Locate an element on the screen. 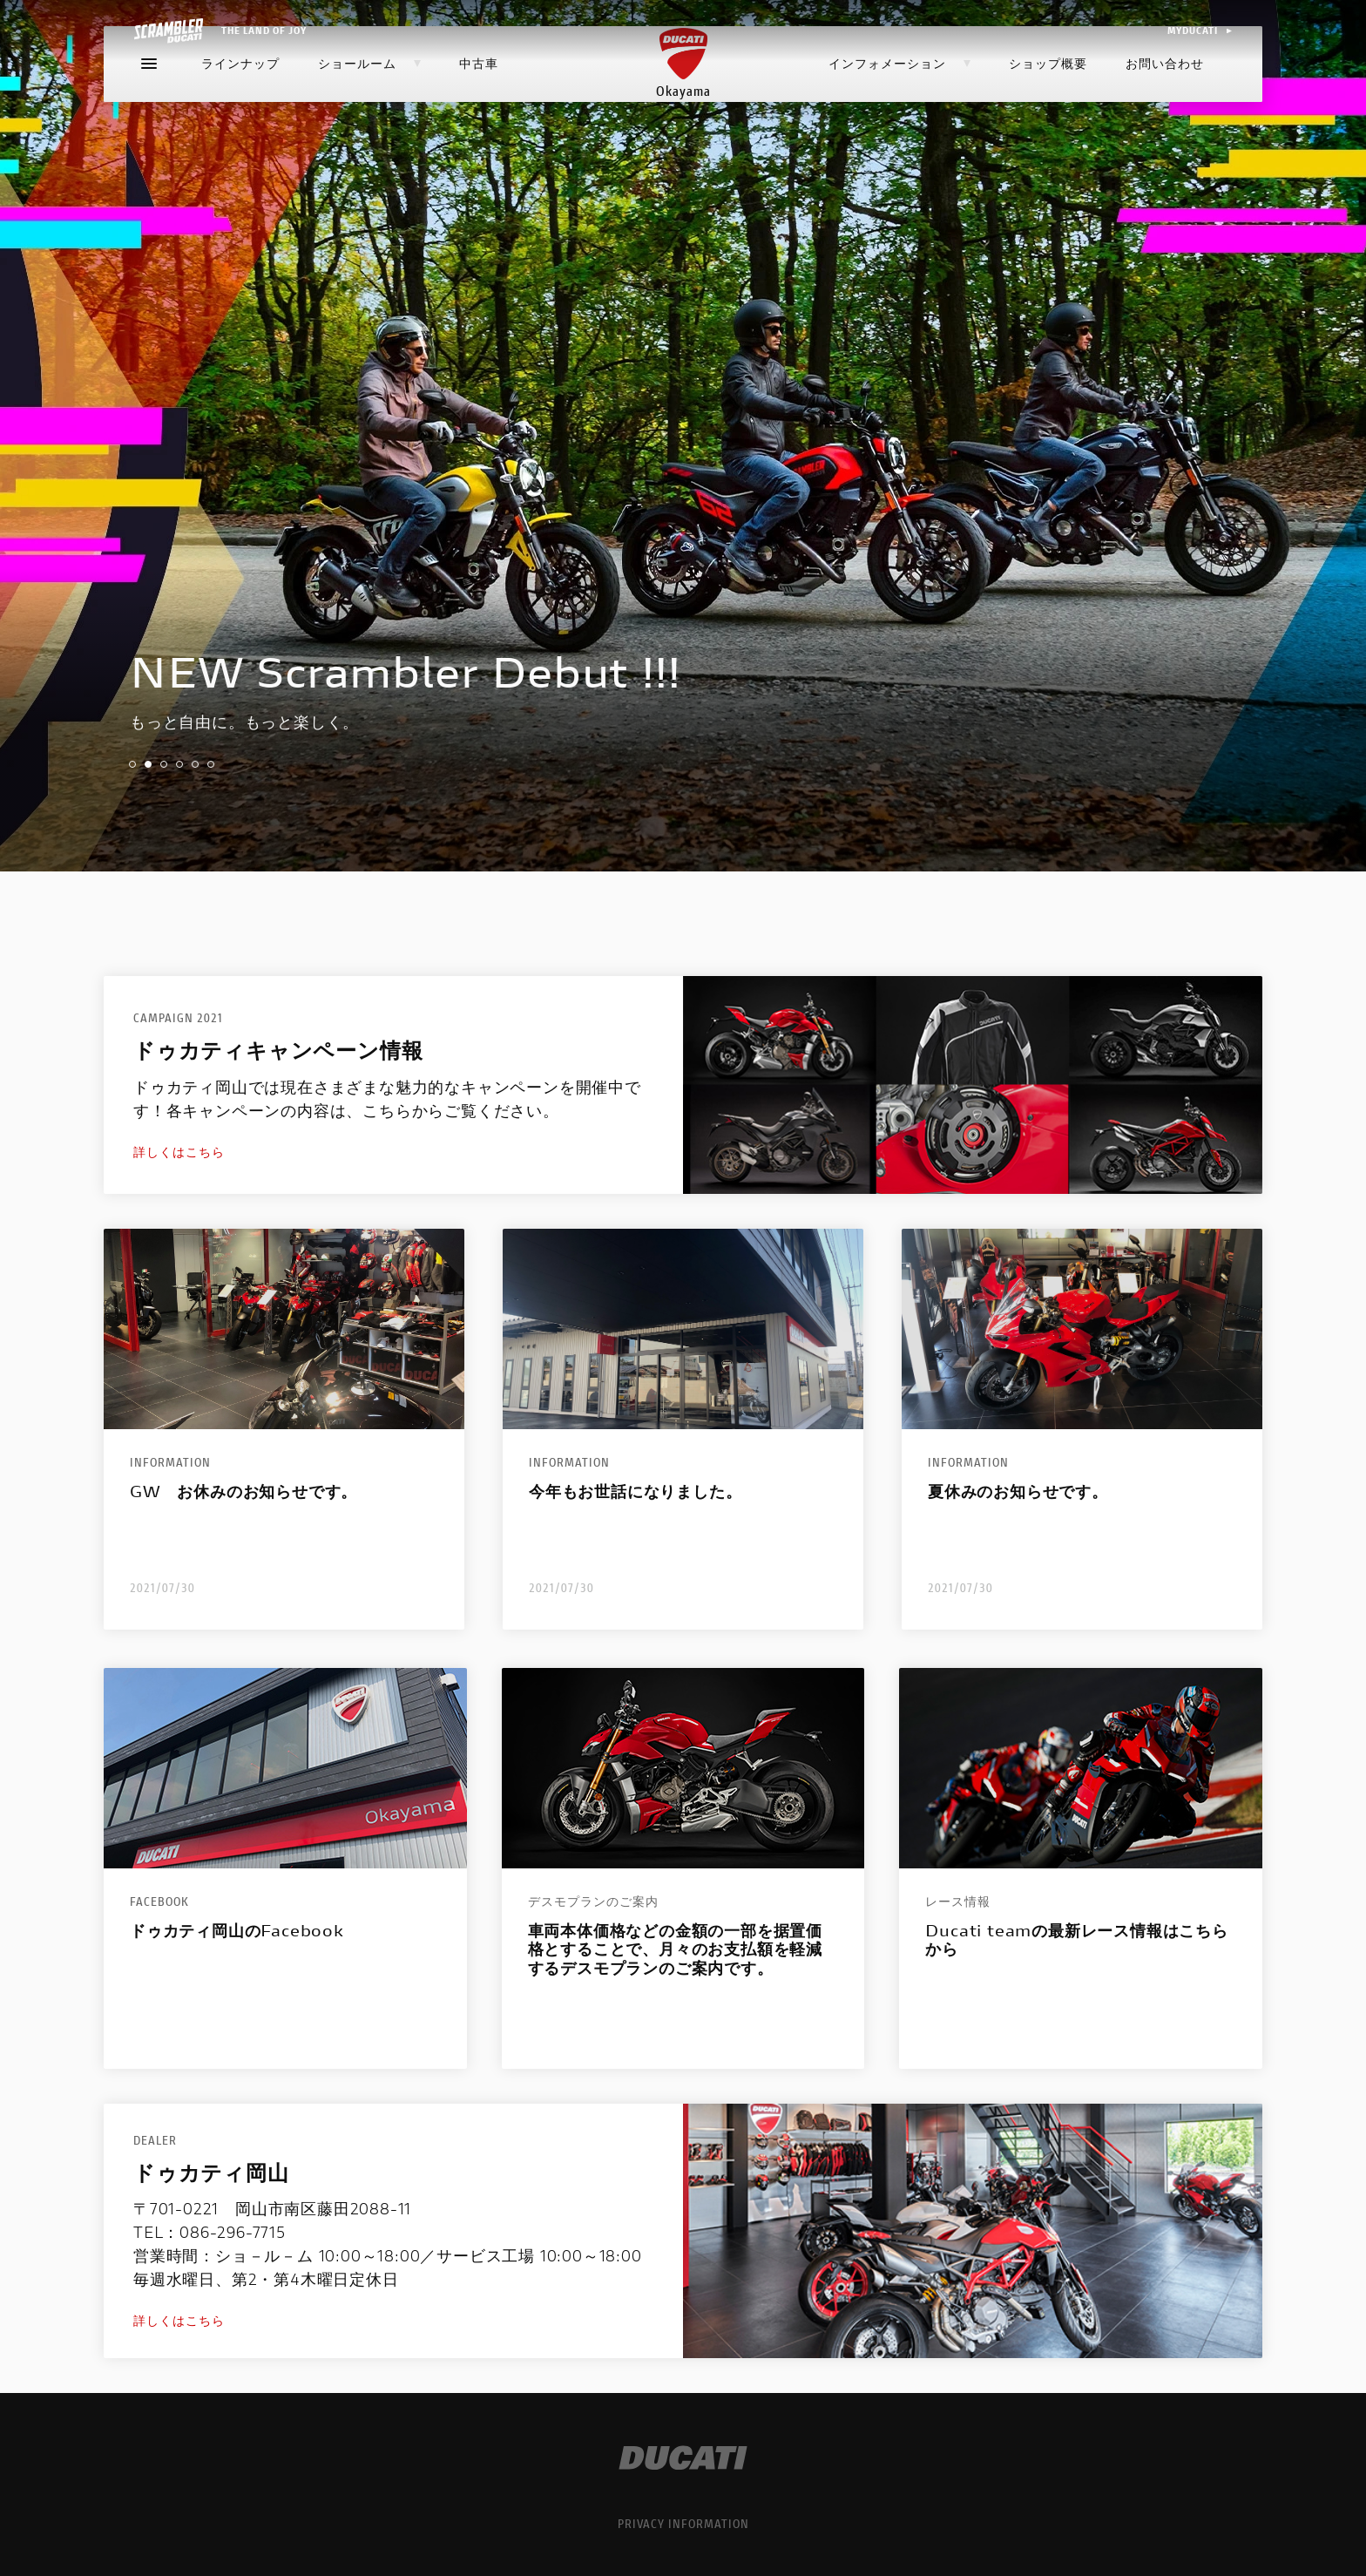 The width and height of the screenshot is (1366, 2576). Information is located at coordinates (170, 1462).